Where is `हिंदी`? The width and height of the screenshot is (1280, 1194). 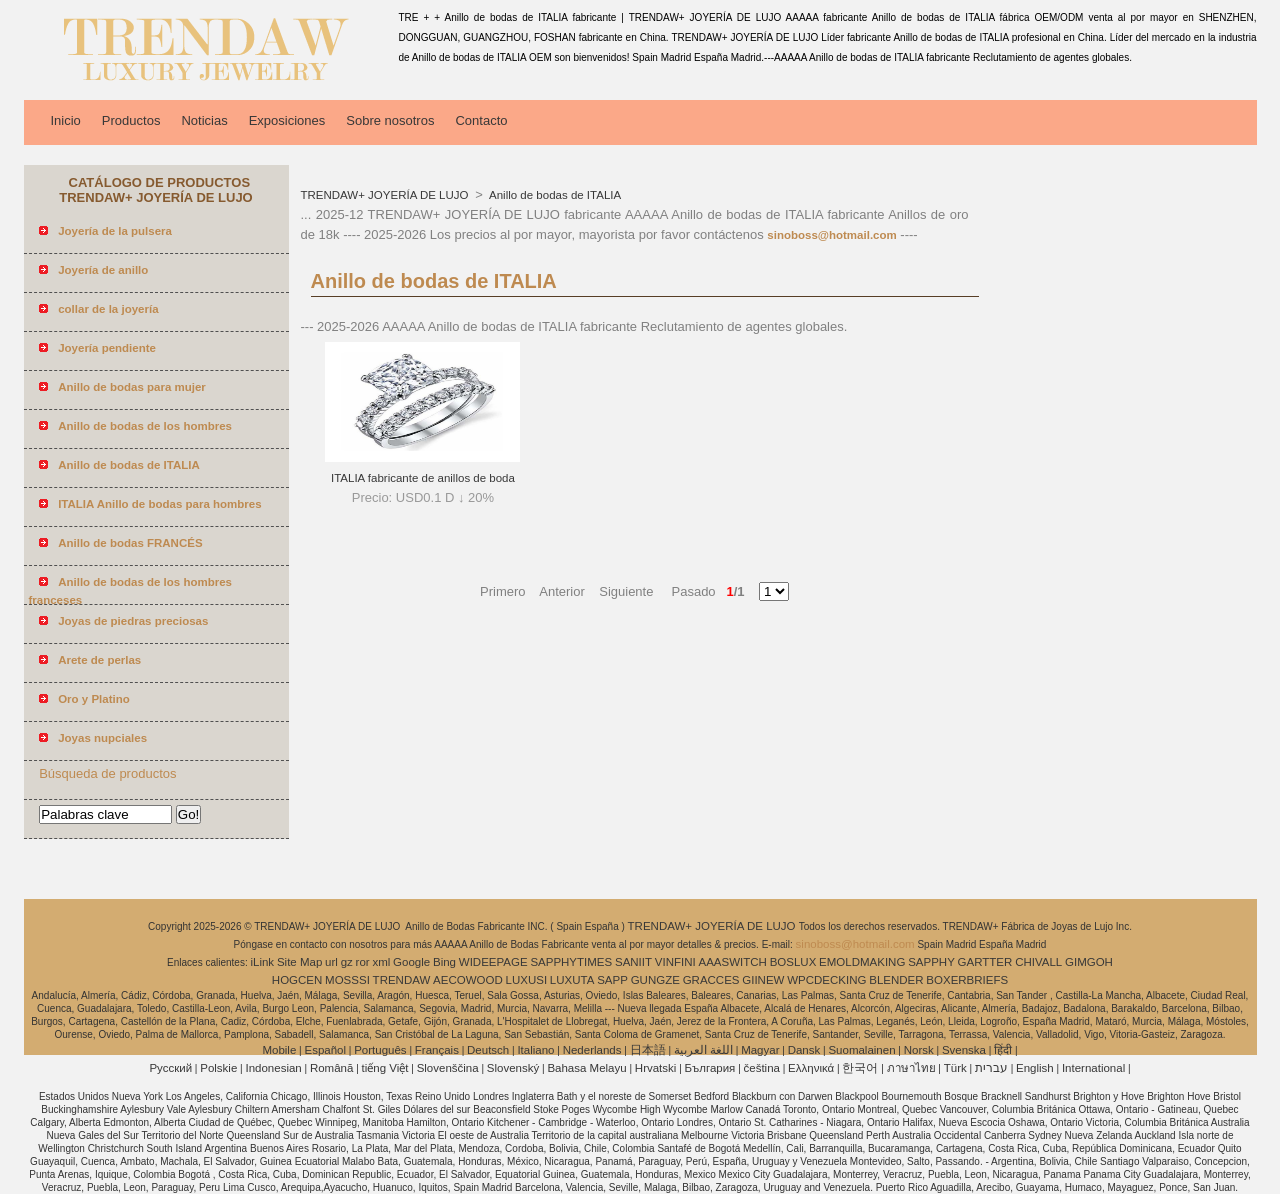 हिंदी is located at coordinates (1003, 1050).